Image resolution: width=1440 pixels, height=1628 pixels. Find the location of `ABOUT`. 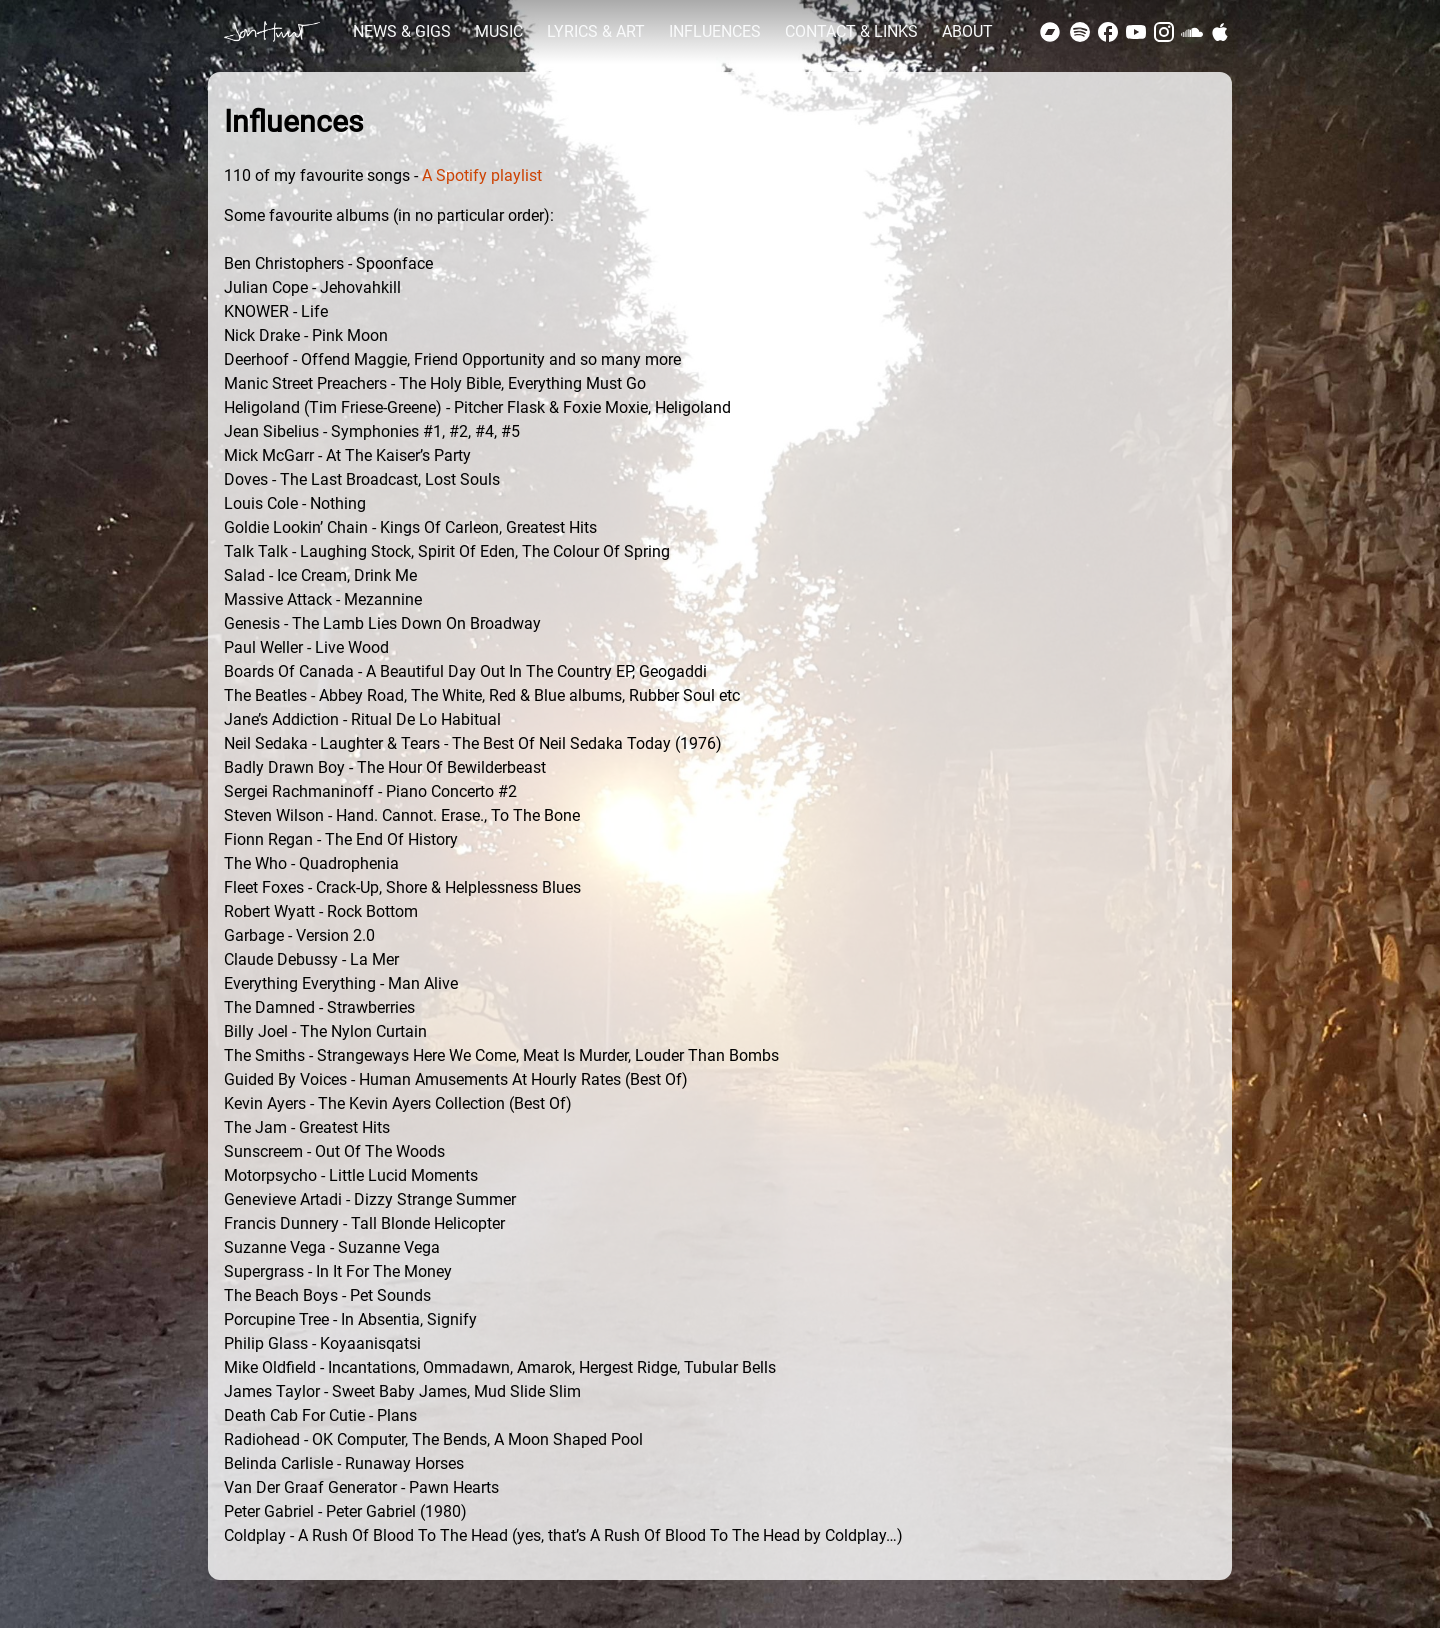

ABOUT is located at coordinates (967, 31).